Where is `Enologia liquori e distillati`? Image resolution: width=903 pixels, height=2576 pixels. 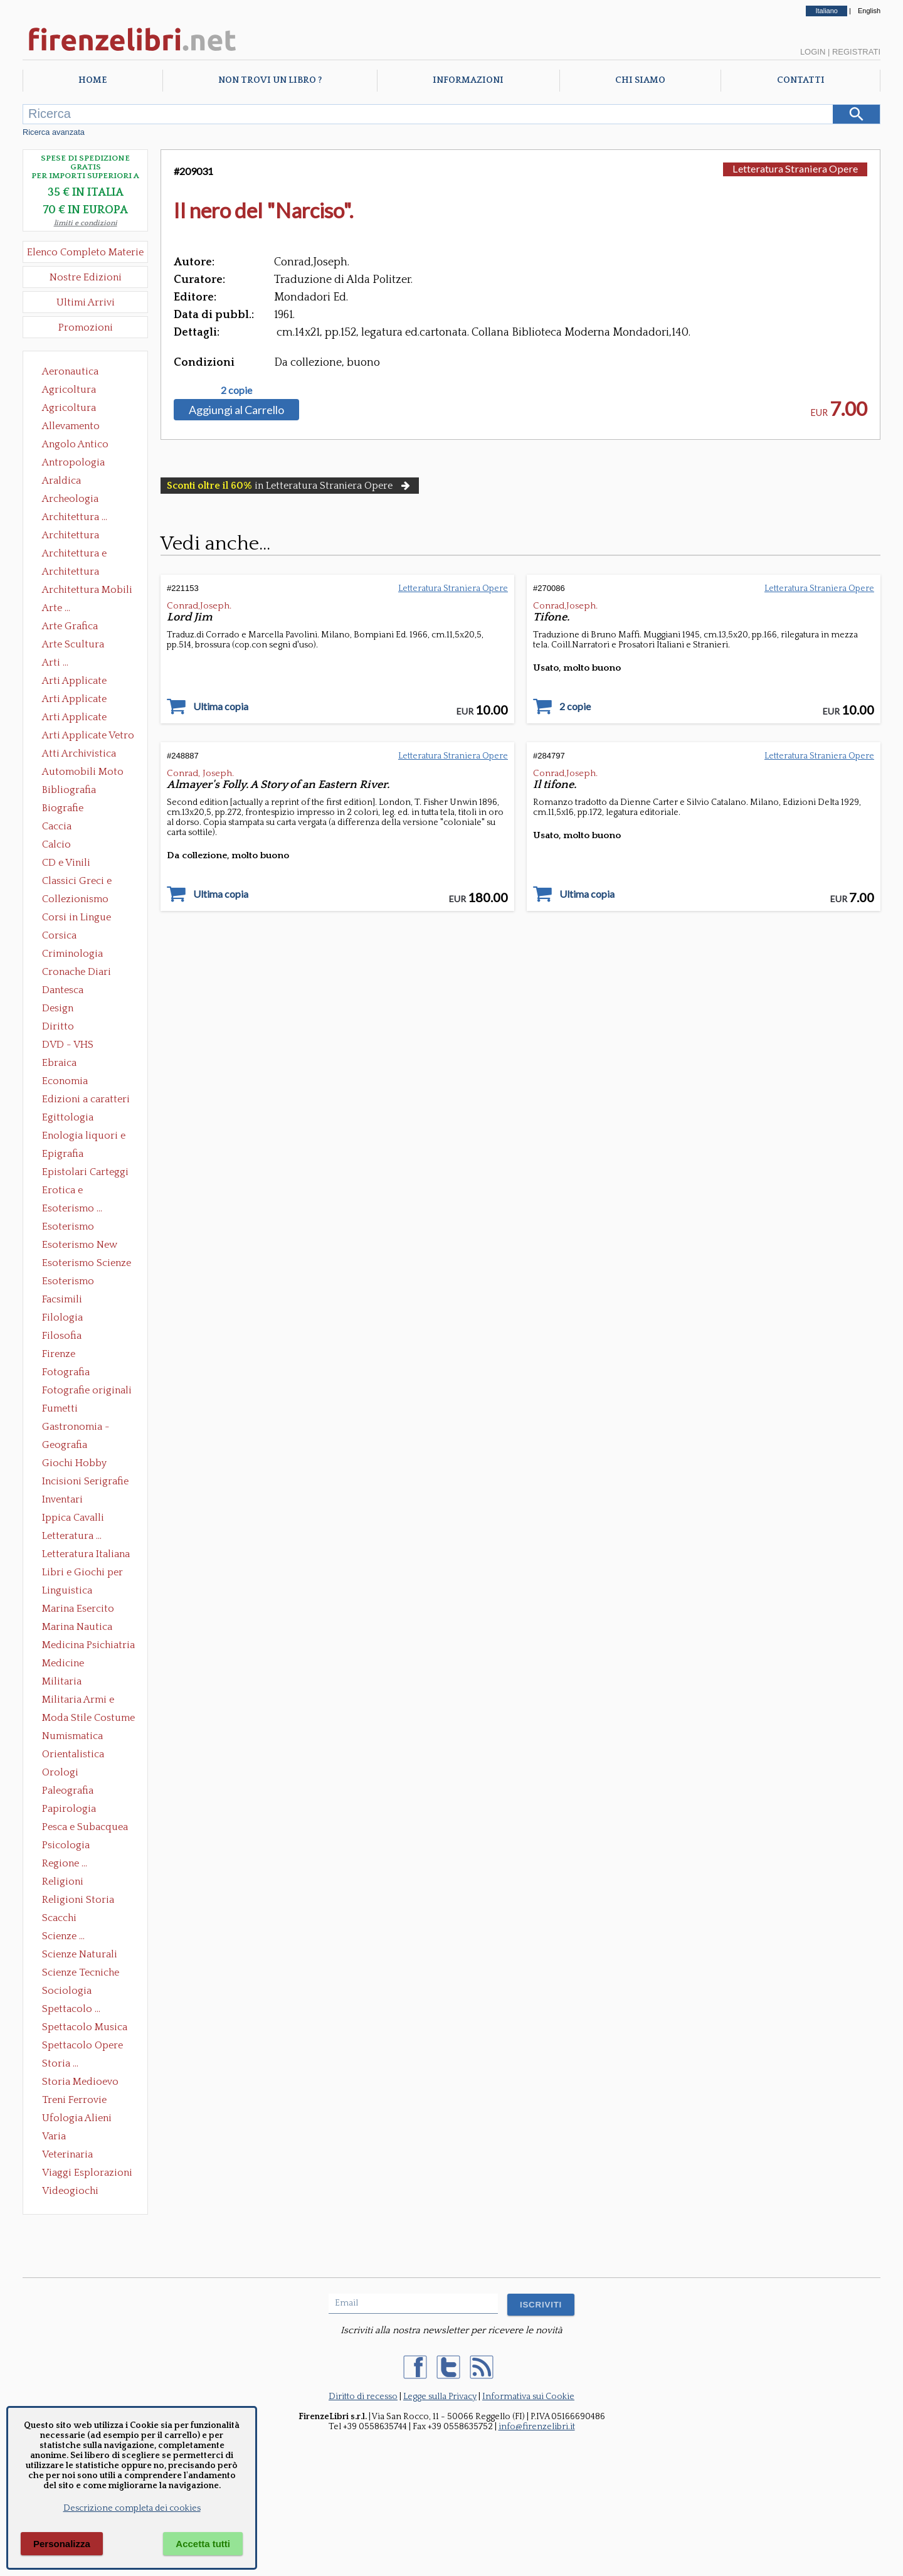 Enologia liquori e distillati is located at coordinates (83, 1137).